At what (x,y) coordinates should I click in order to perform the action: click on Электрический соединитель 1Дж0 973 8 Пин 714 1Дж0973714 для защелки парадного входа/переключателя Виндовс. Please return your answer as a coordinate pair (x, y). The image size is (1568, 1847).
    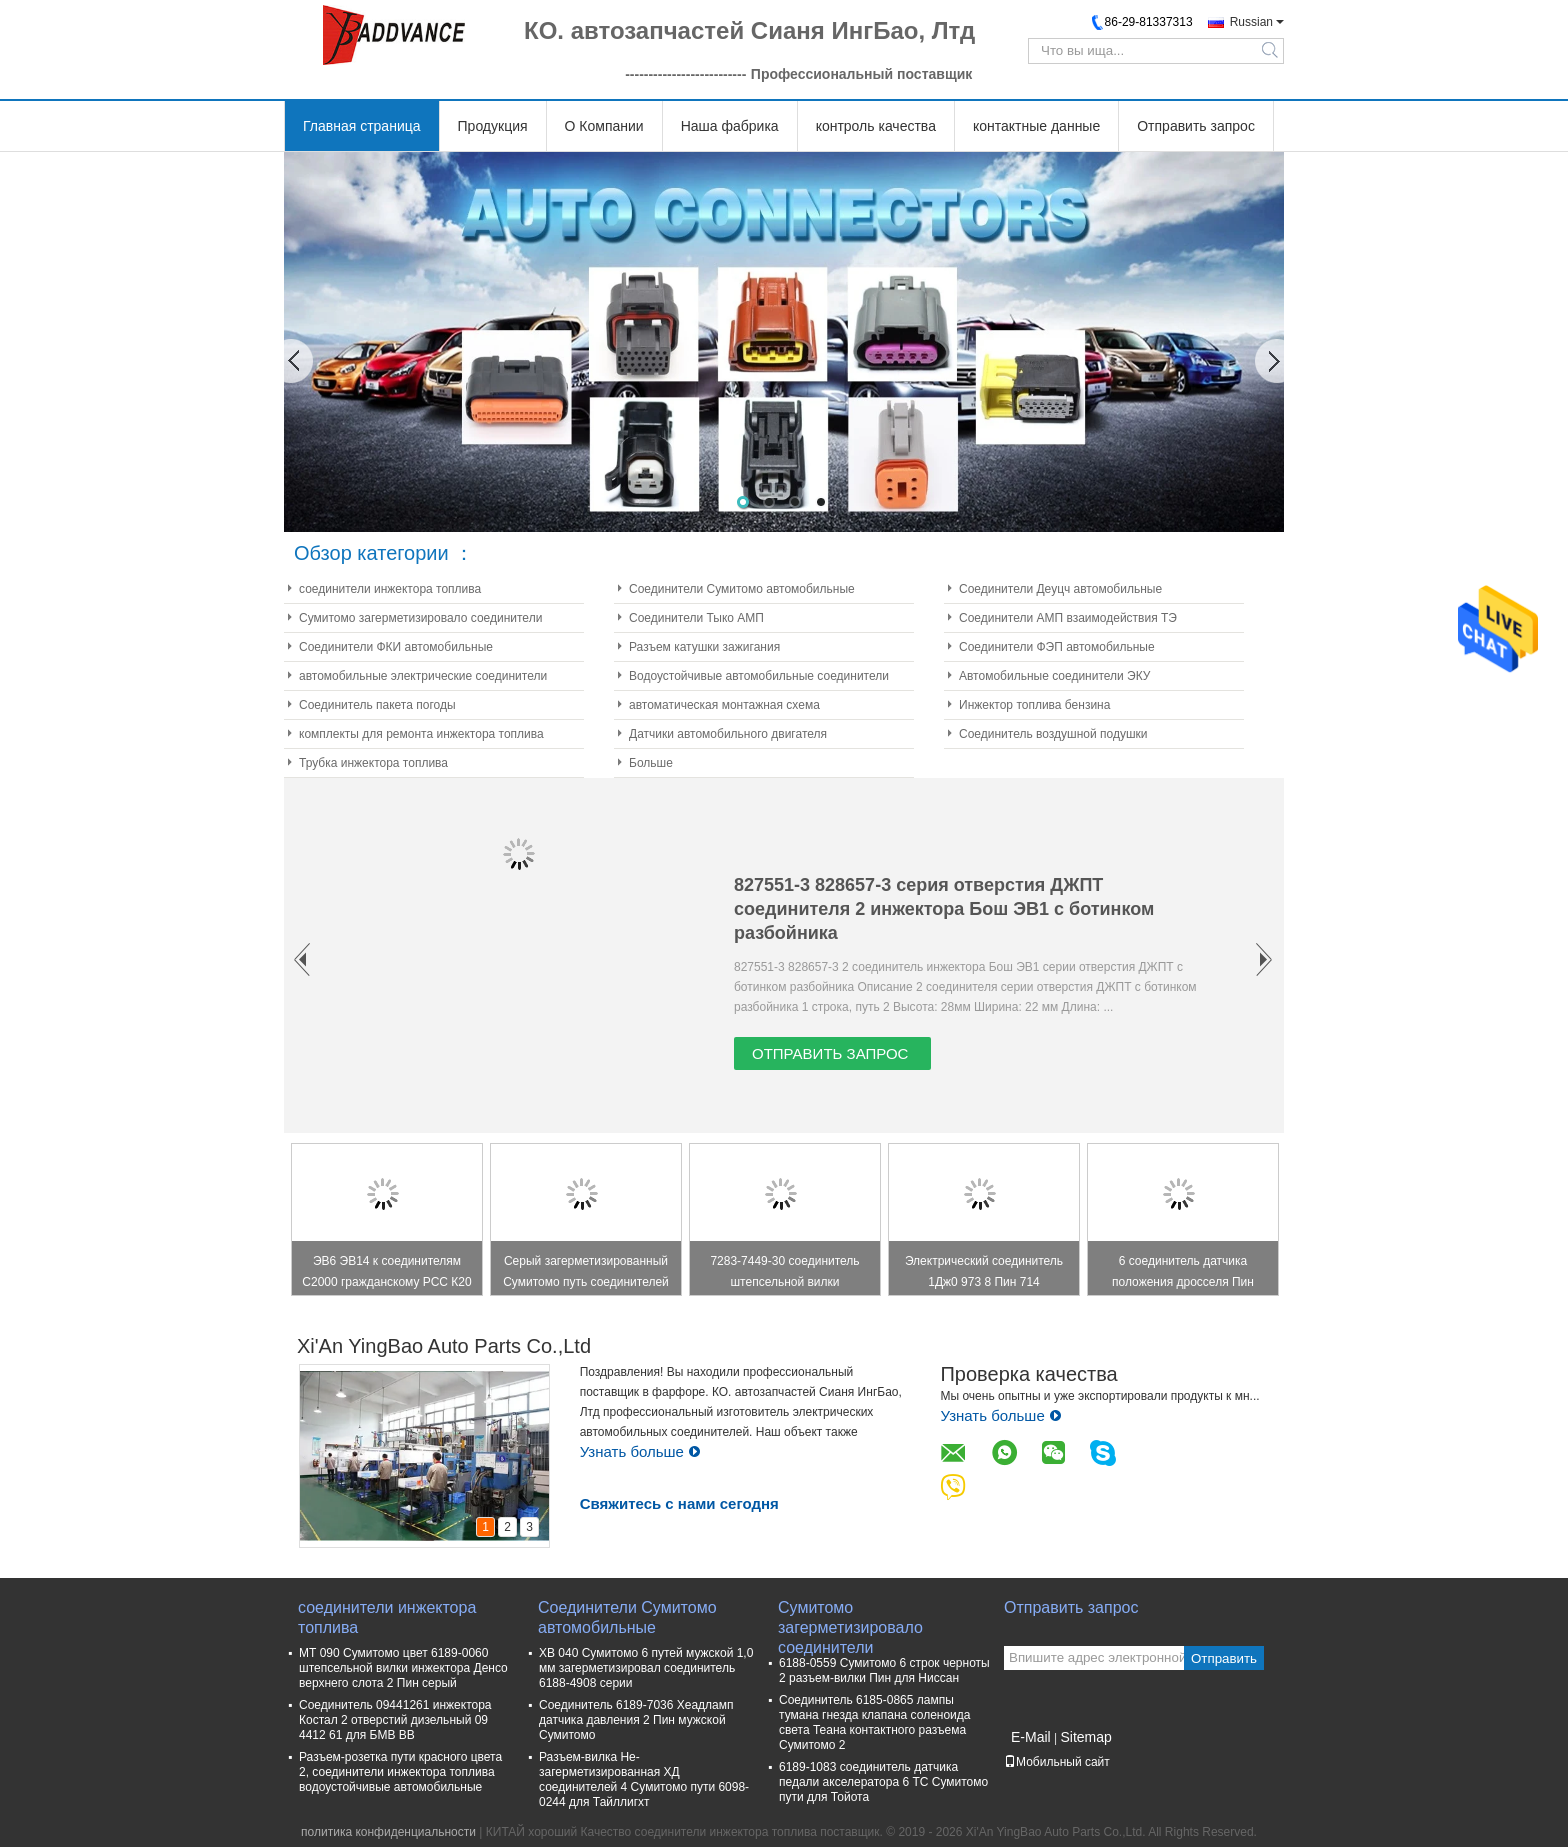
    Looking at the image, I should click on (984, 1274).